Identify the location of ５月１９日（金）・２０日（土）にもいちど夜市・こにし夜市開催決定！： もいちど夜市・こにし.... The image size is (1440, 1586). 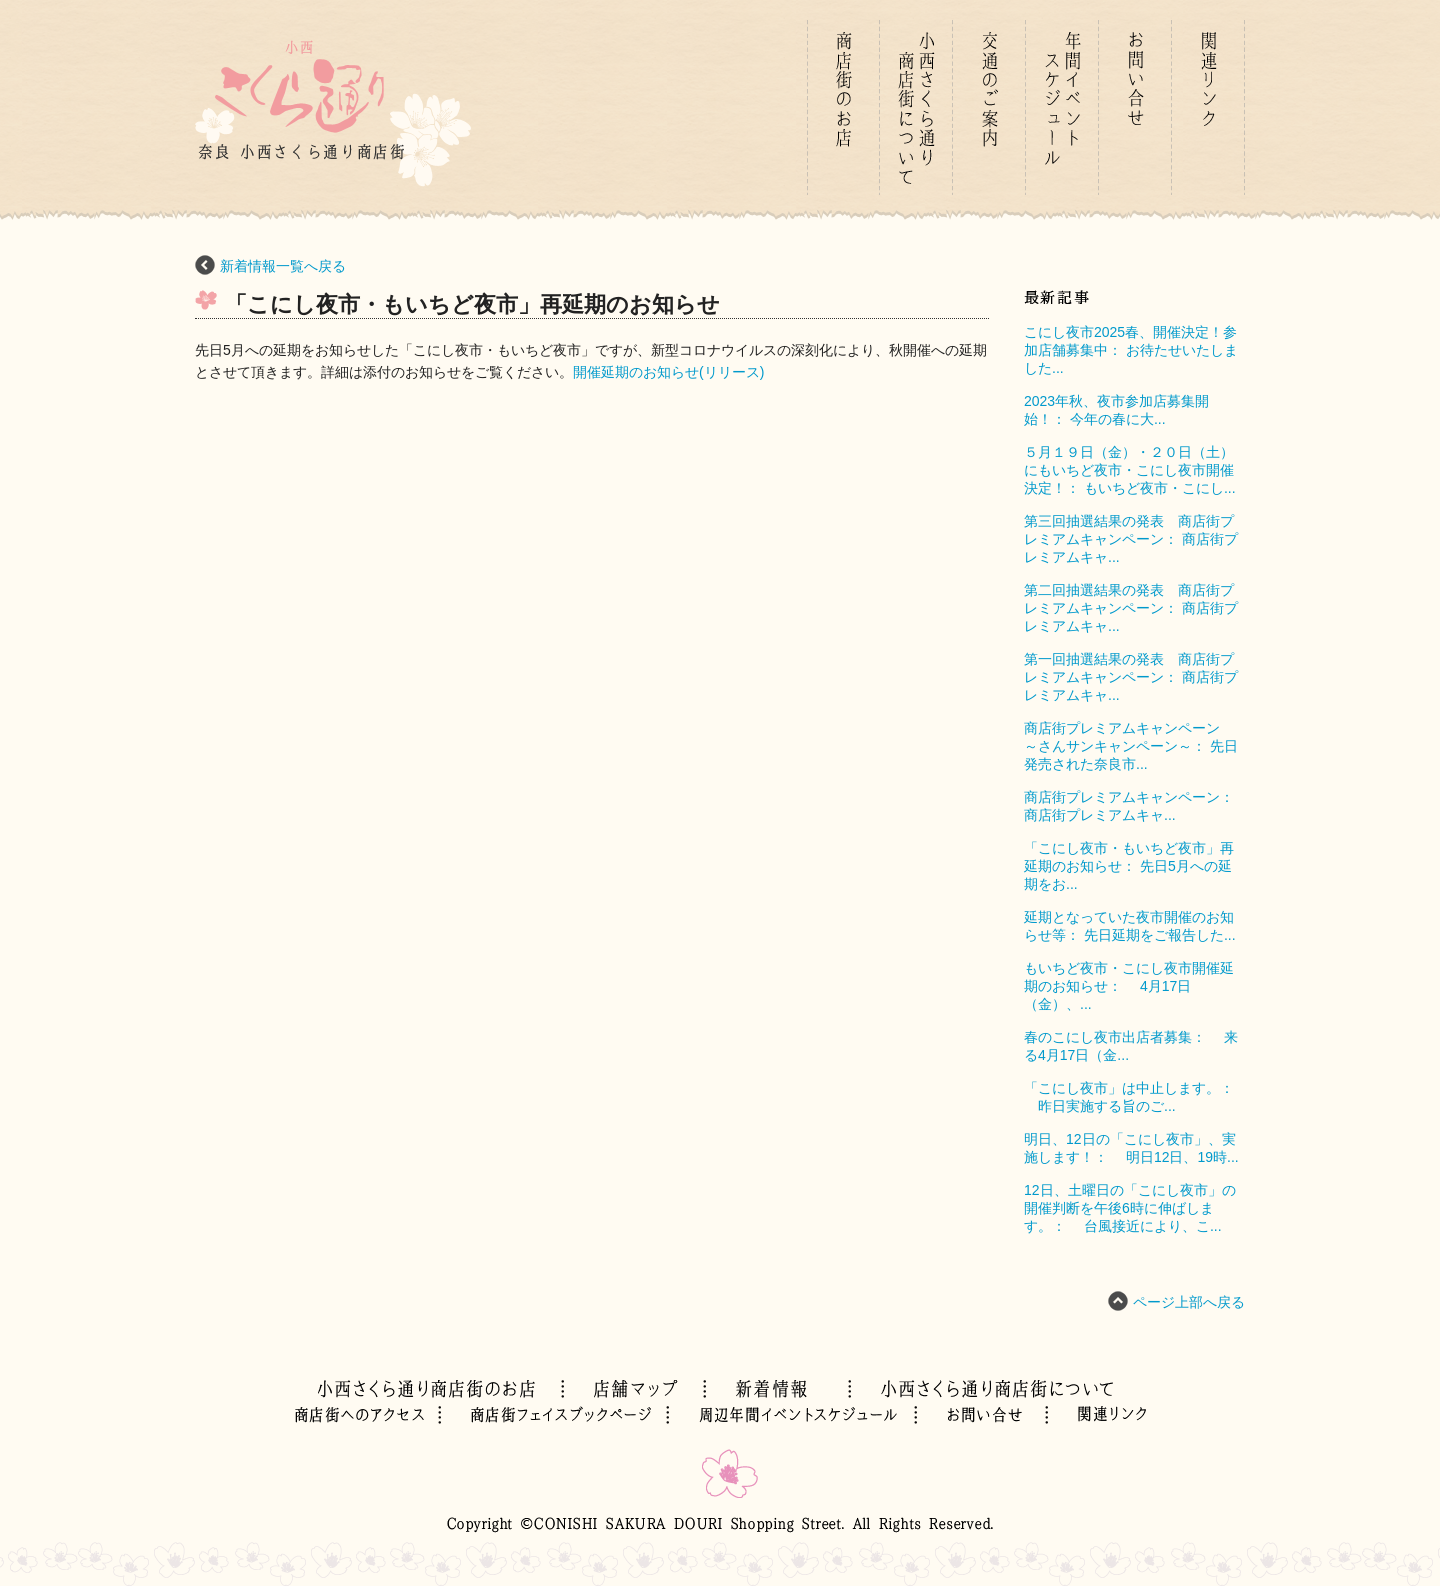
(1130, 470).